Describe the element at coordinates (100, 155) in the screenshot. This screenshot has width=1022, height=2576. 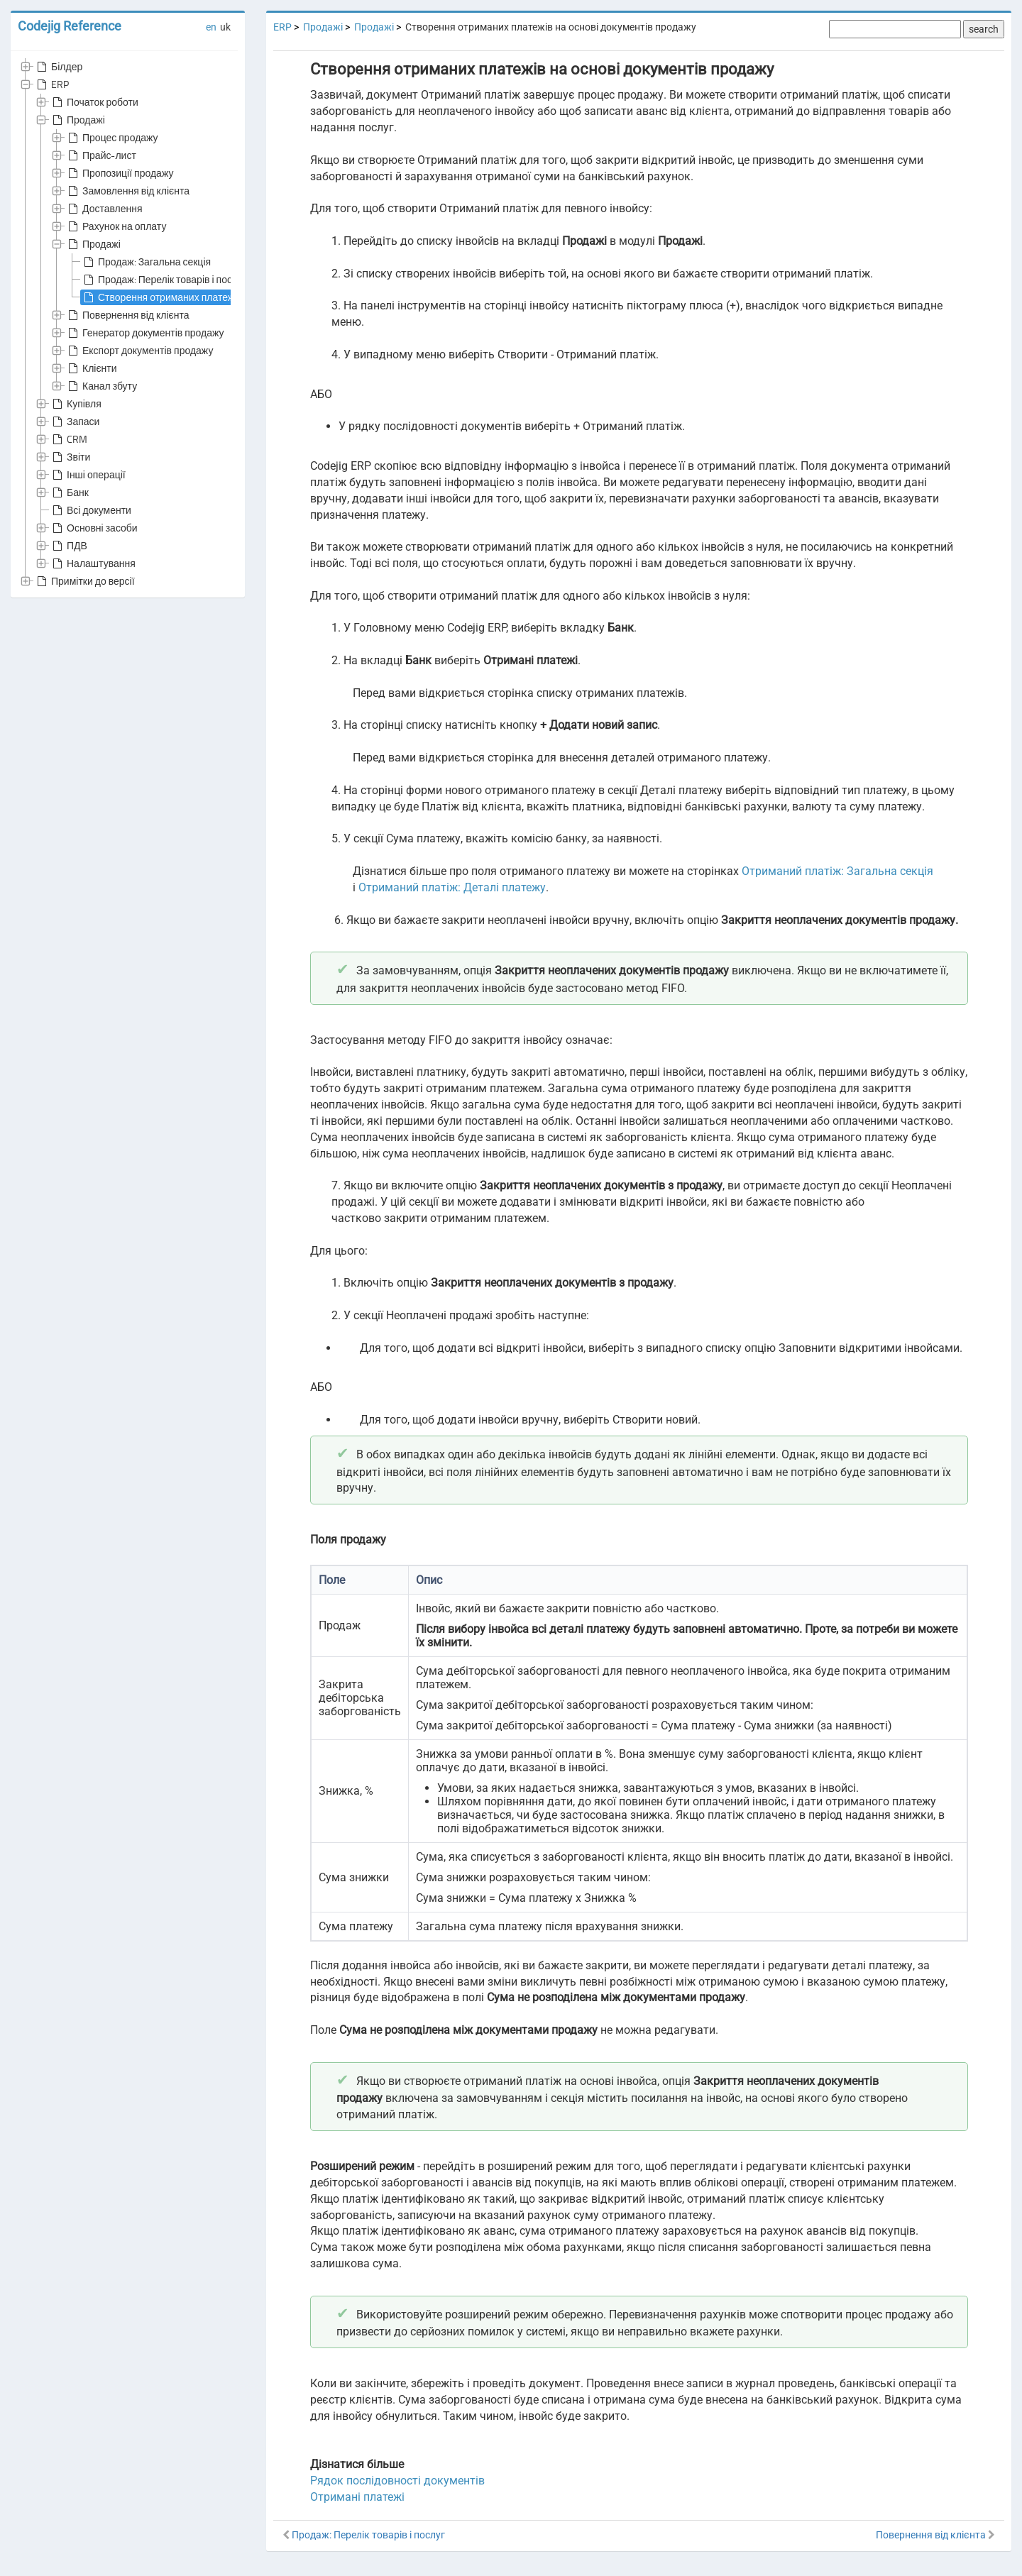
I see `Прайс-лист` at that location.